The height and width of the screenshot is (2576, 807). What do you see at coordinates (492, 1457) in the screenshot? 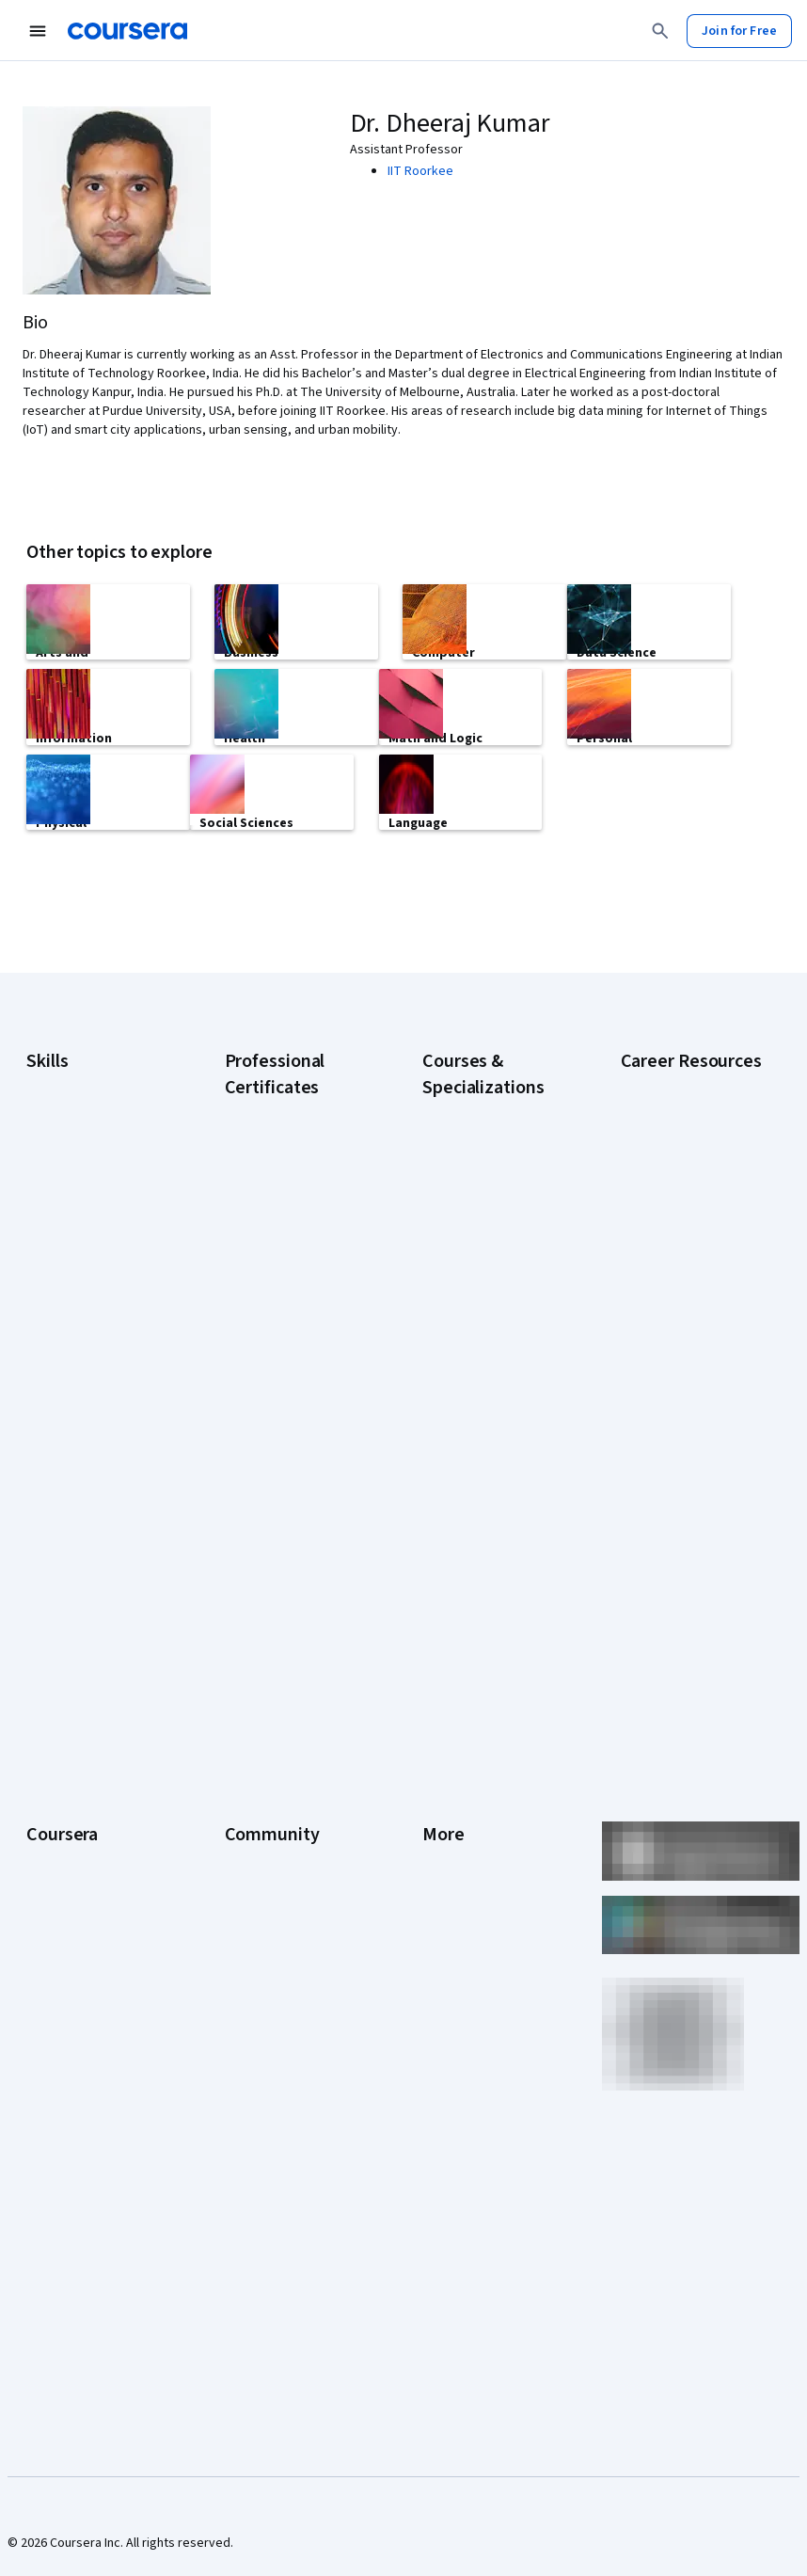
I see `Financial Markets Course` at bounding box center [492, 1457].